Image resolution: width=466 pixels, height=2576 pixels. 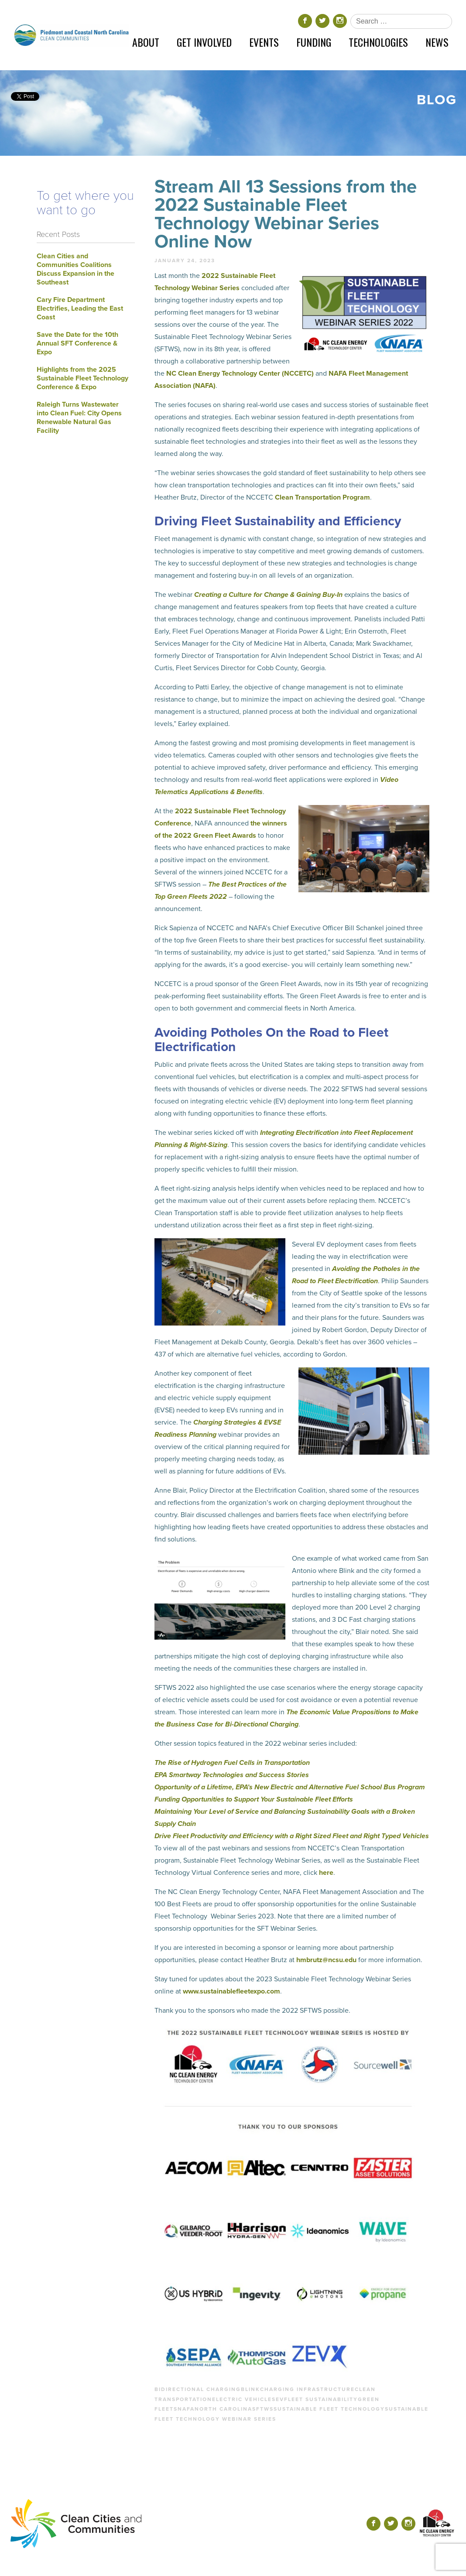 What do you see at coordinates (326, 1960) in the screenshot?
I see `hmbrutz@ncsu.edu` at bounding box center [326, 1960].